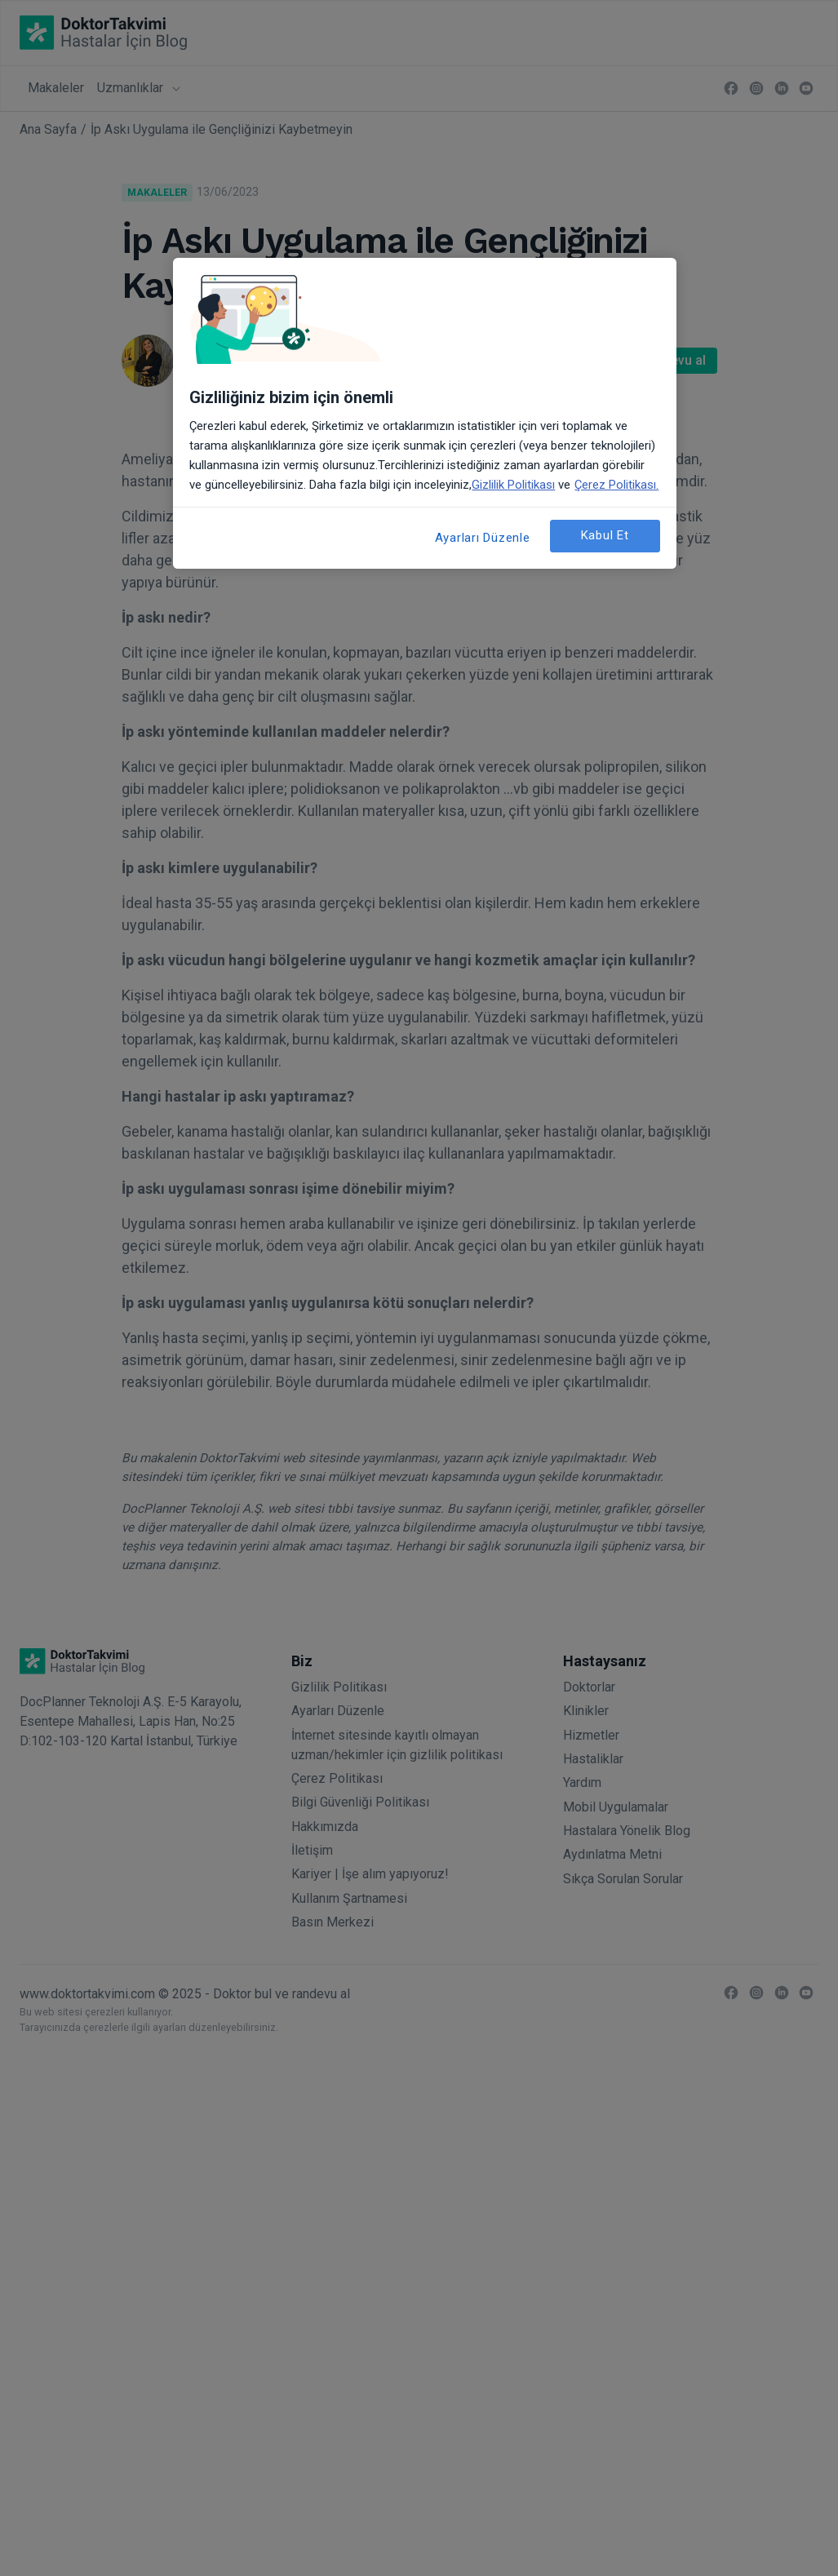 The height and width of the screenshot is (2576, 838). What do you see at coordinates (424, 413) in the screenshot?
I see `[region]` at bounding box center [424, 413].